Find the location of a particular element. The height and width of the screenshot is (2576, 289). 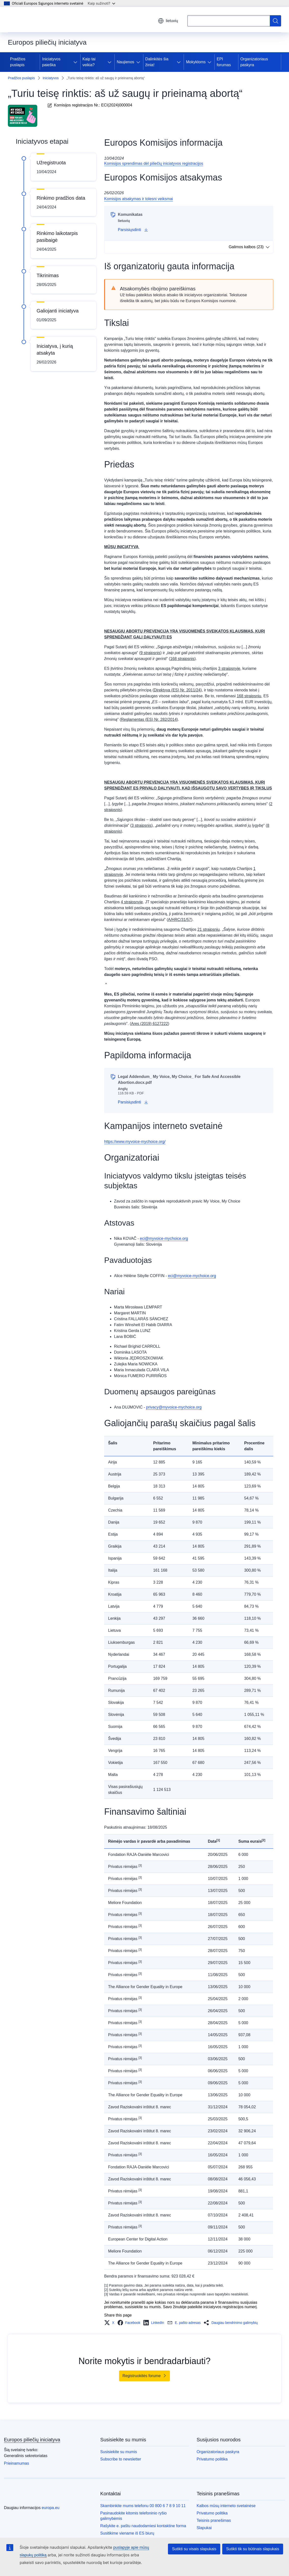

privacy@myvoice-mychoice.org is located at coordinates (174, 1407).